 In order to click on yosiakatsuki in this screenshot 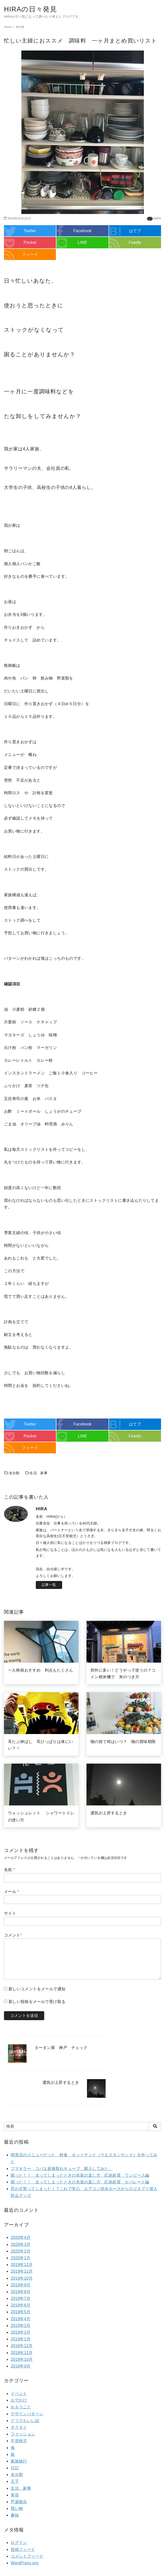, I will do `click(80, 2570)`.